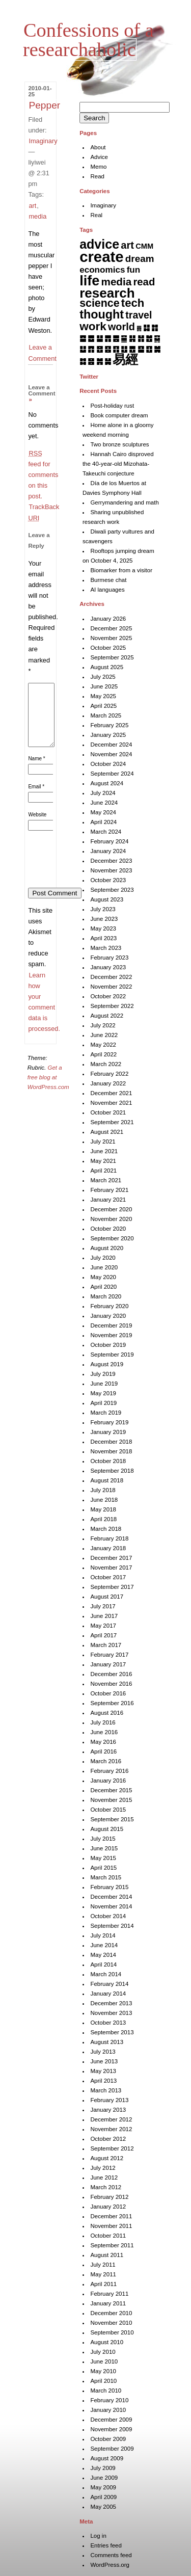 This screenshot has height=2576, width=191. Describe the element at coordinates (102, 2168) in the screenshot. I see `July 2012` at that location.